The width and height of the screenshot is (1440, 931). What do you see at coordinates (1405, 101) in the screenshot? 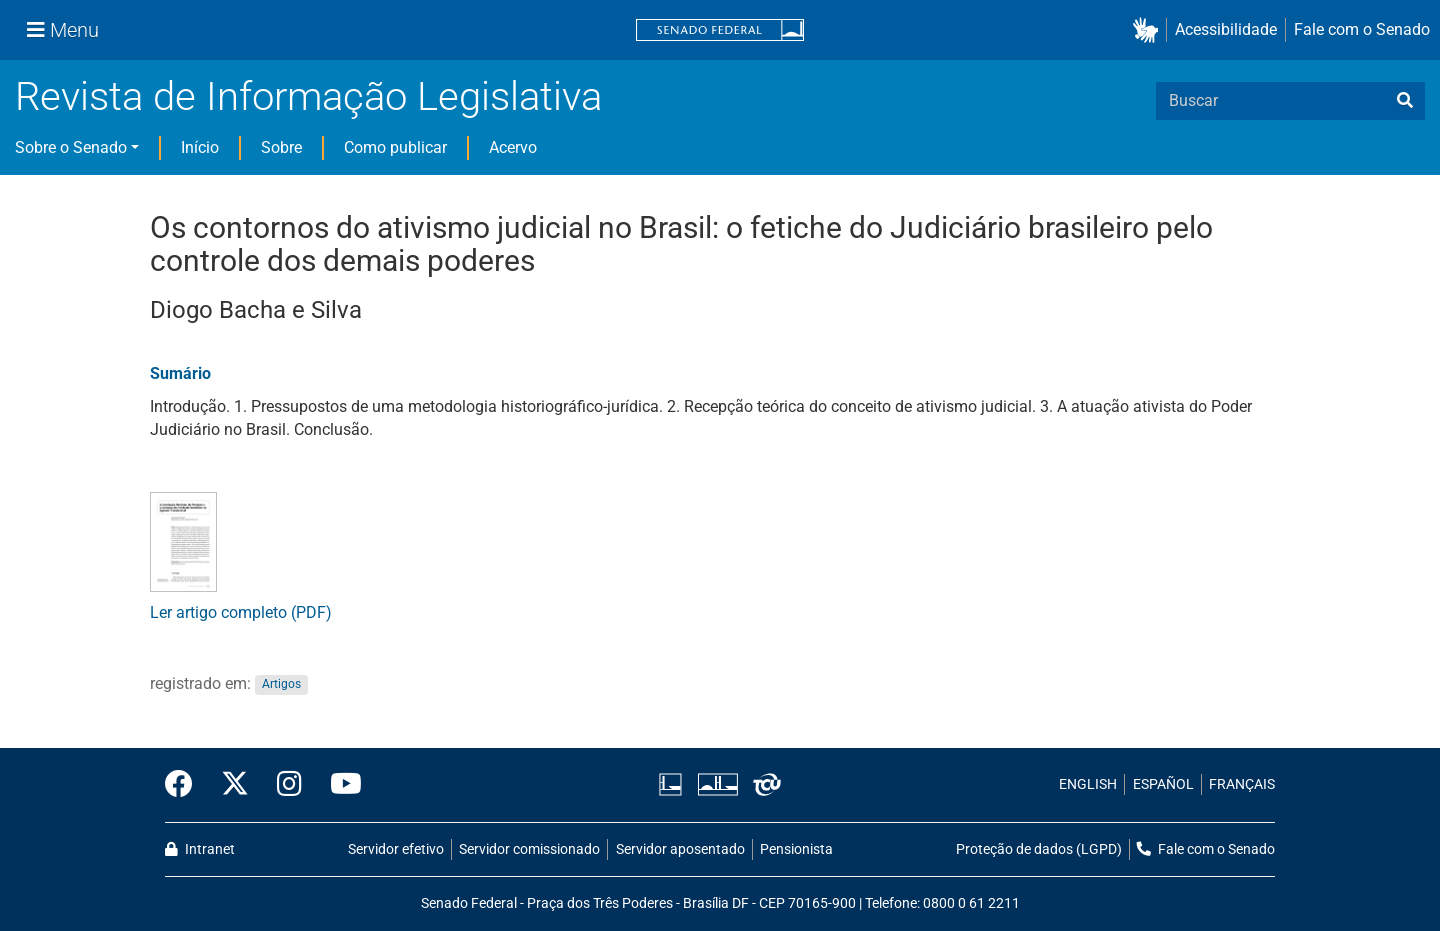
I see `[busca]` at bounding box center [1405, 101].